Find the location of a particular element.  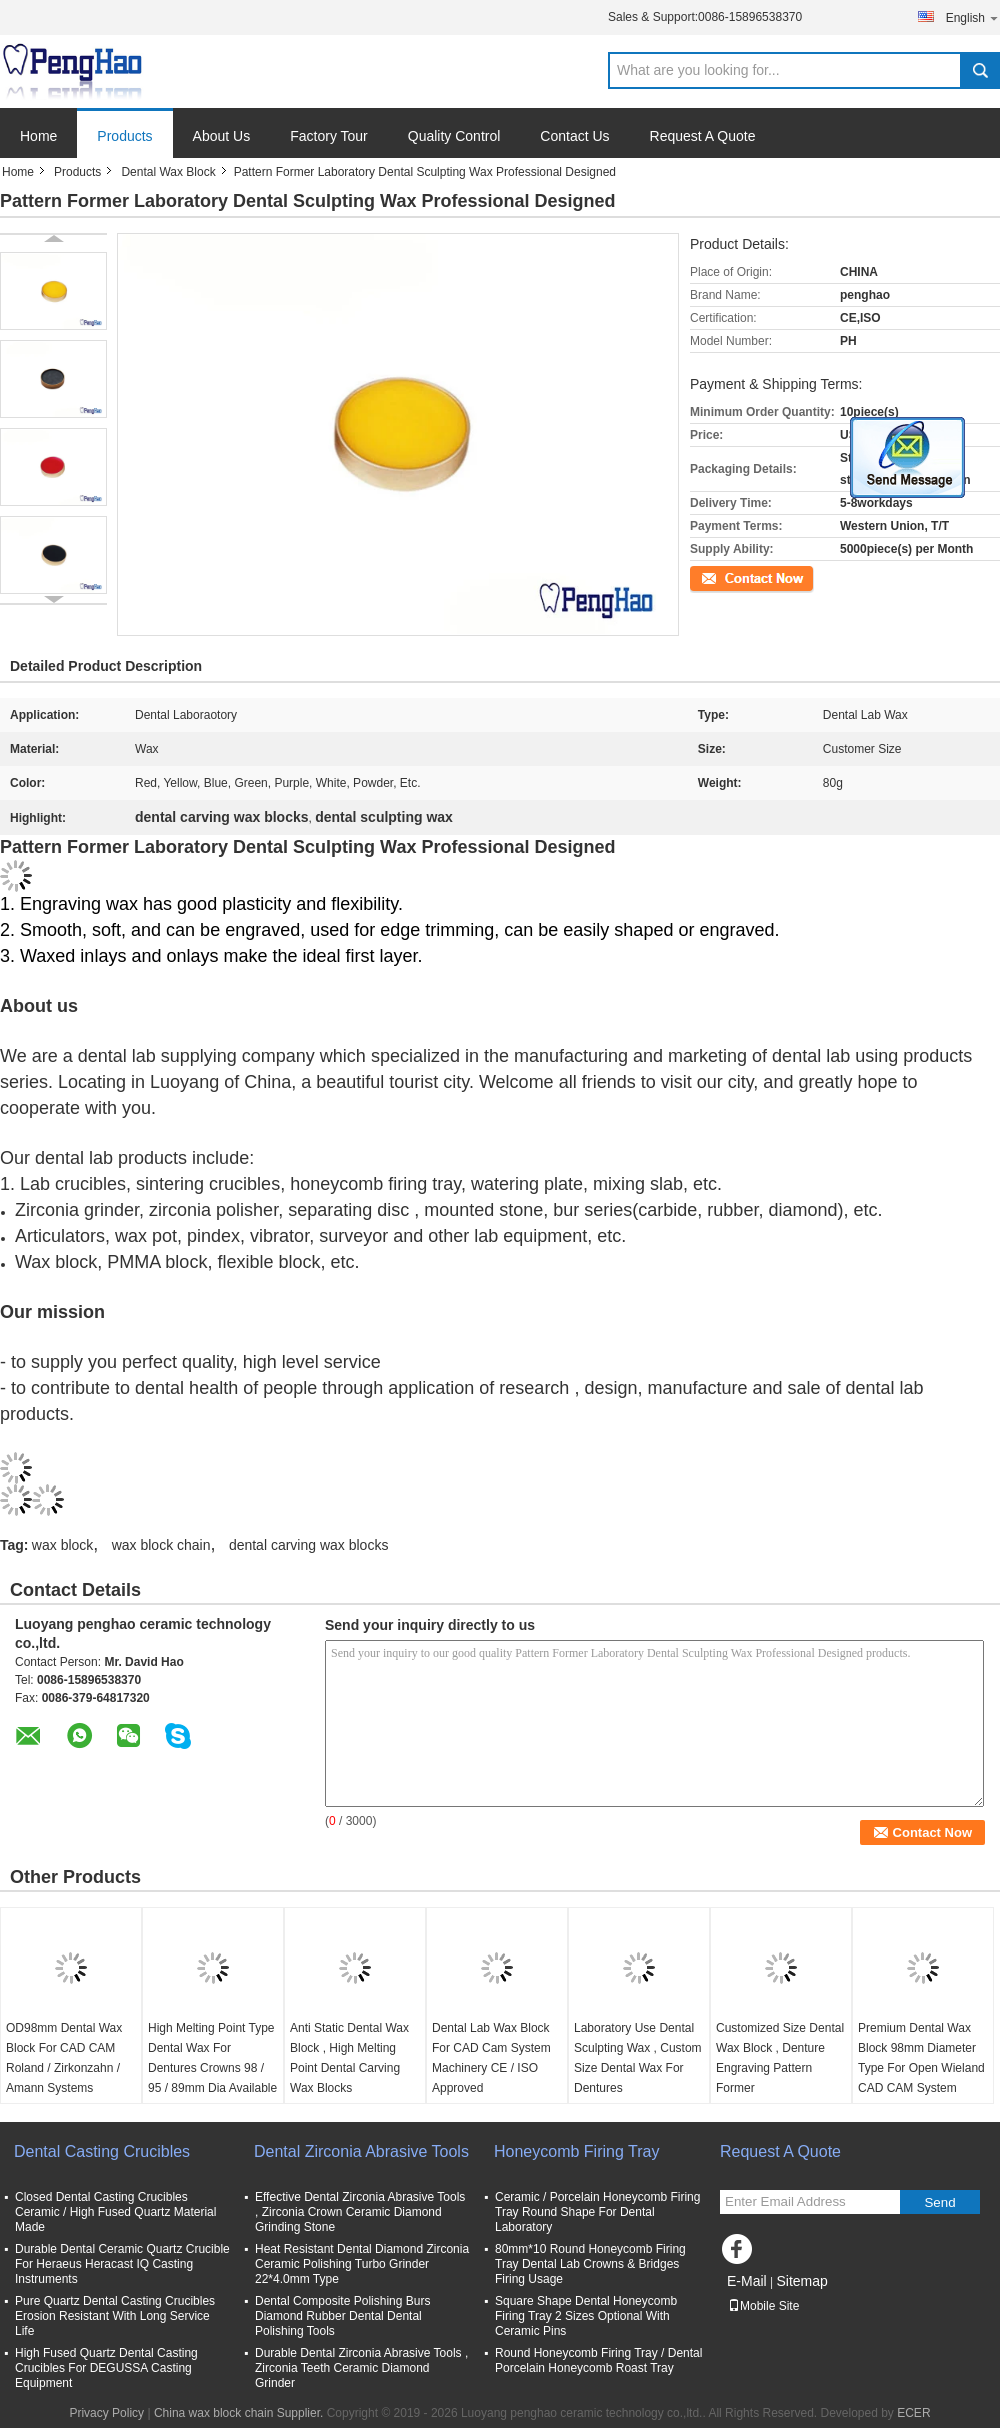

China wax block chain Supplier. is located at coordinates (240, 2413).